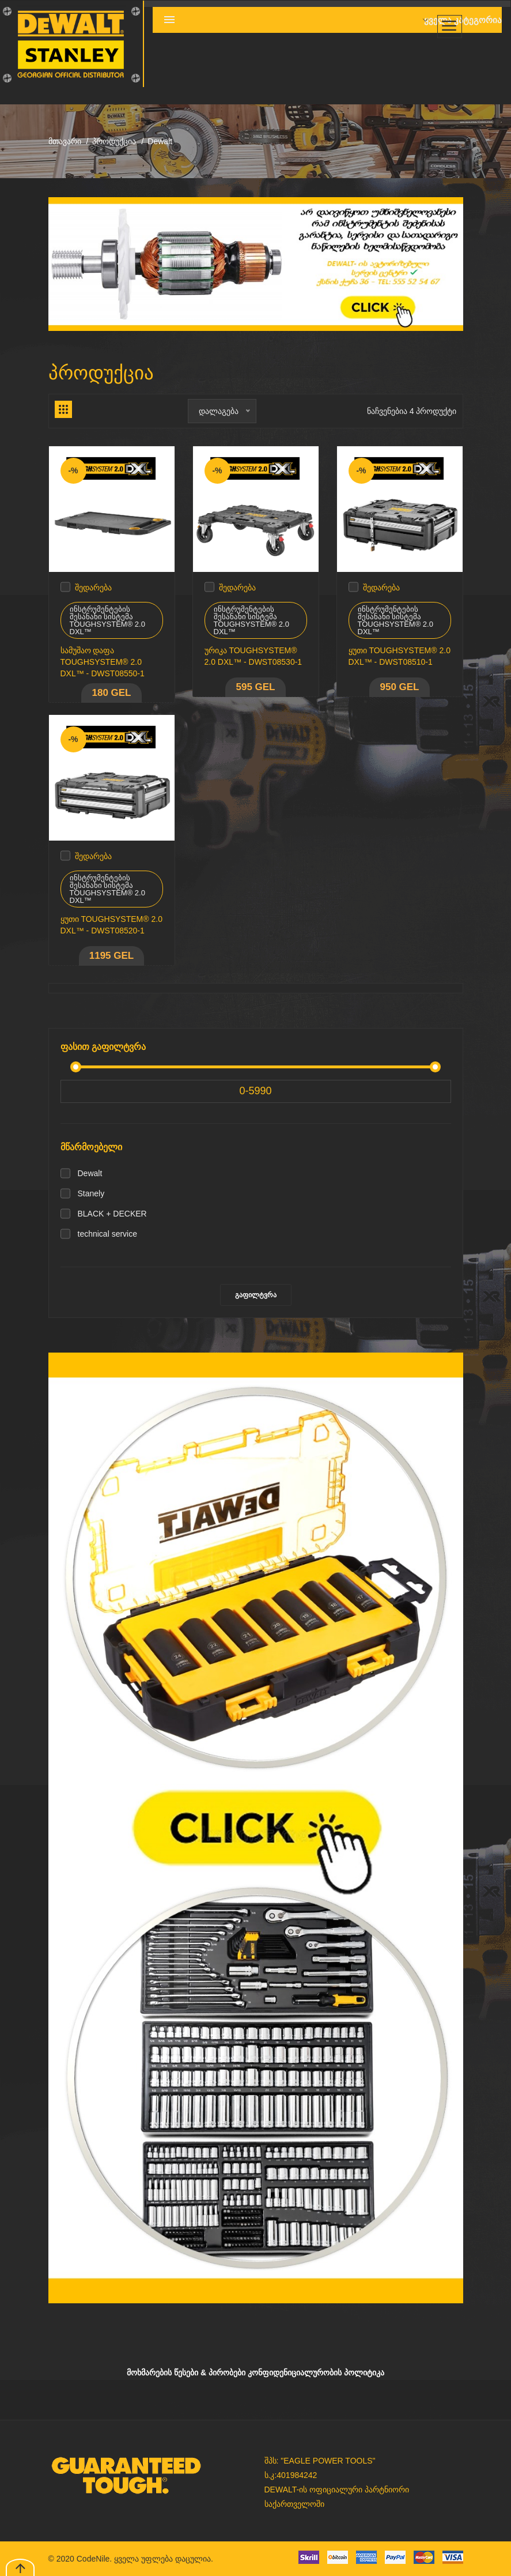 This screenshot has height=2576, width=511. I want to click on technical service, so click(108, 1233).